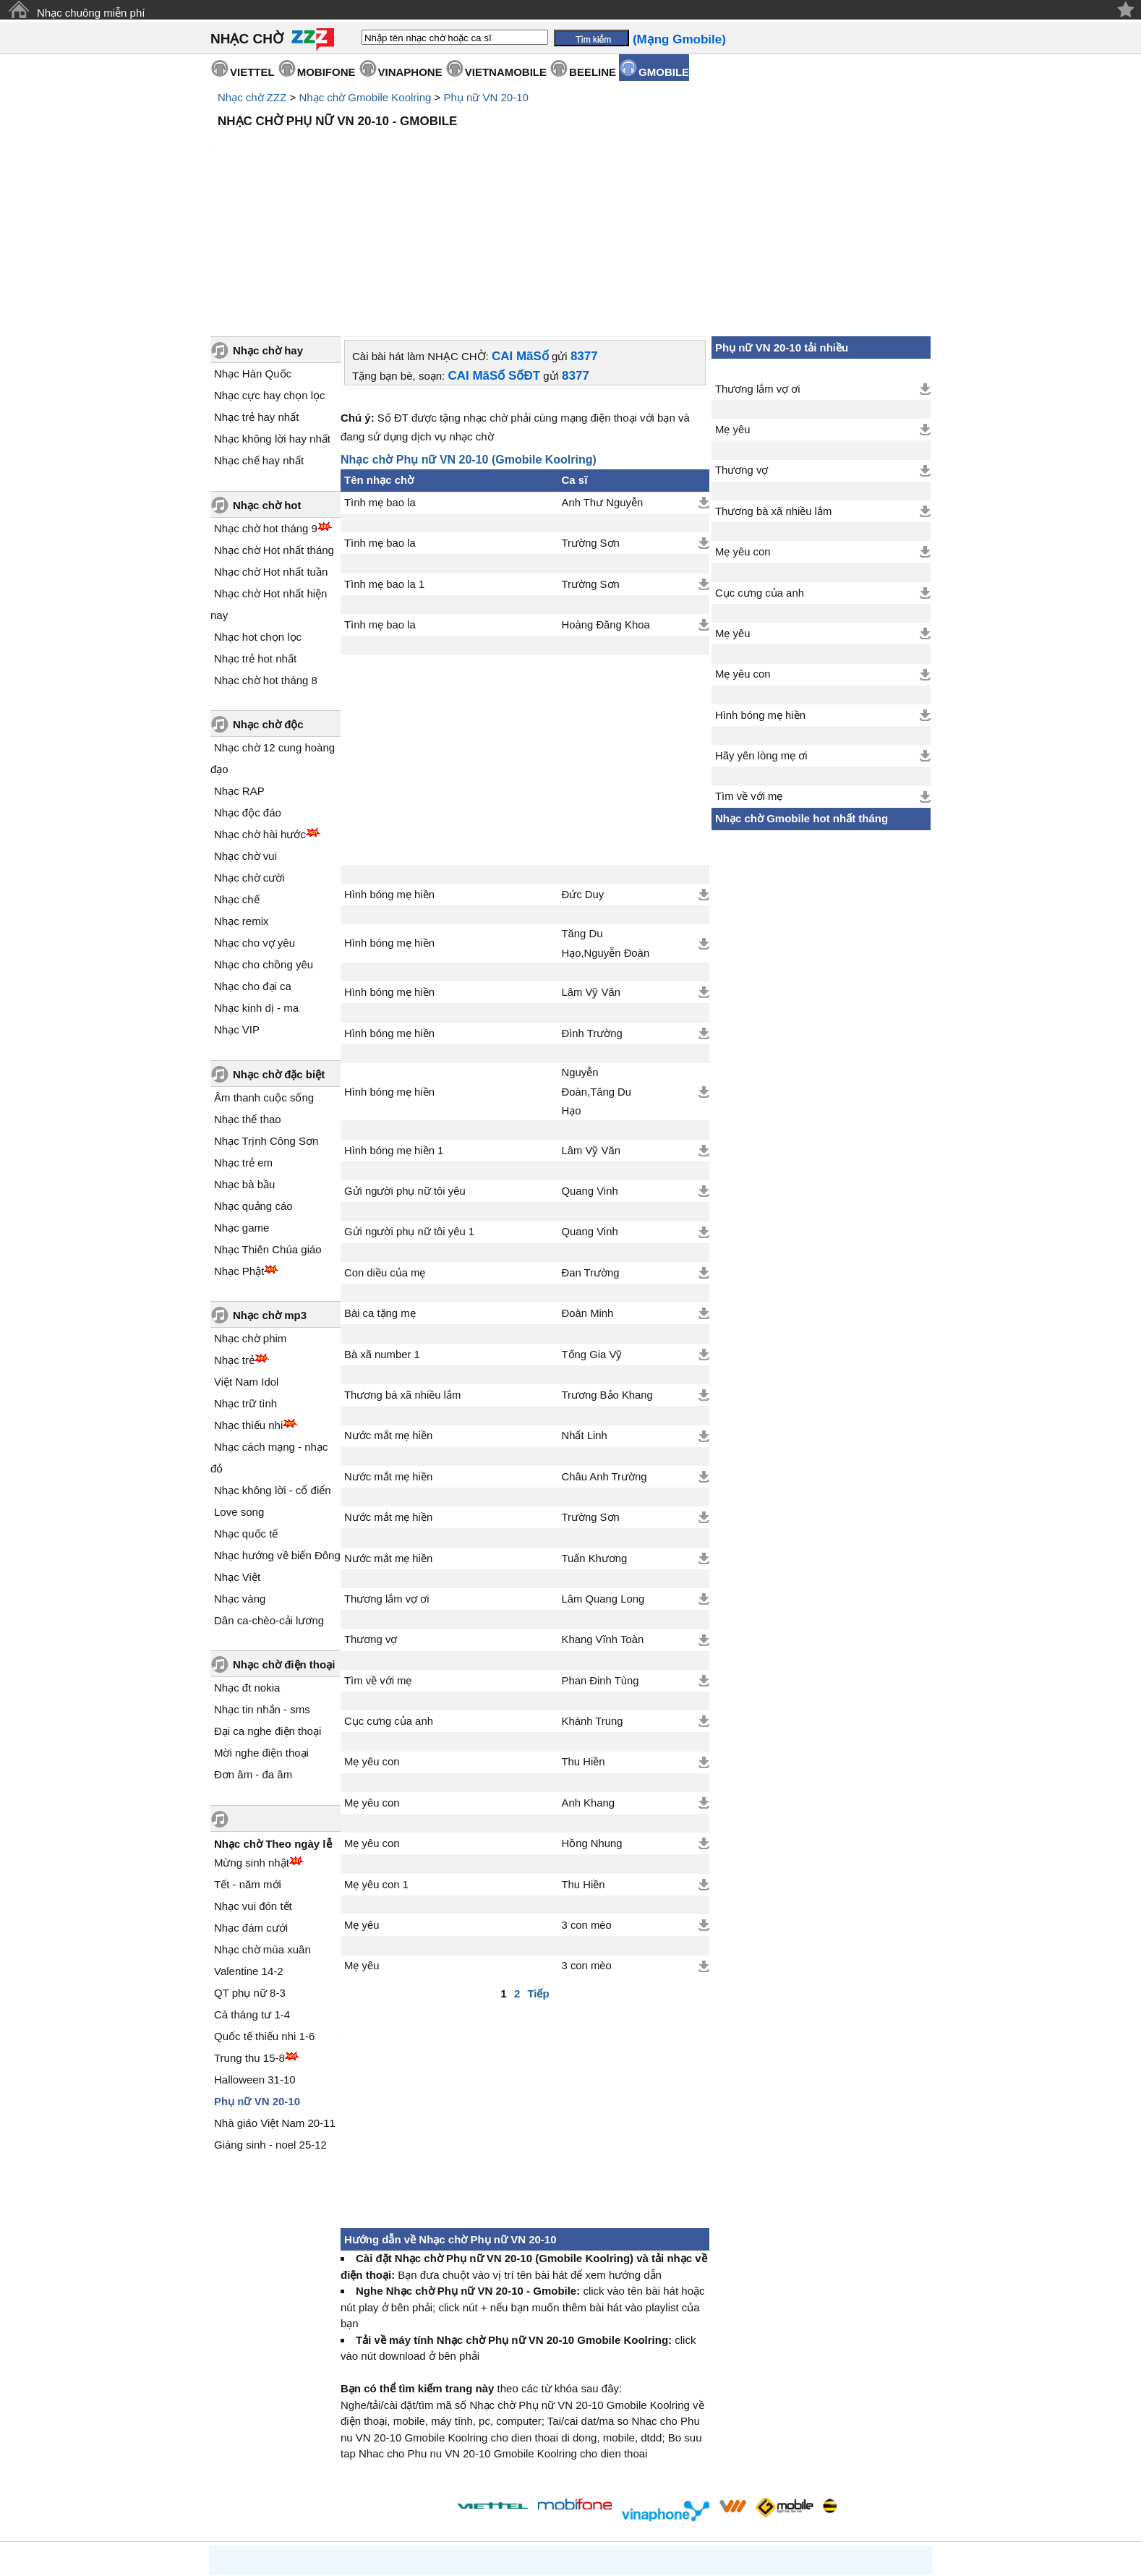 This screenshot has height=2576, width=1141. I want to click on Trương Bảo Khang, so click(607, 1272).